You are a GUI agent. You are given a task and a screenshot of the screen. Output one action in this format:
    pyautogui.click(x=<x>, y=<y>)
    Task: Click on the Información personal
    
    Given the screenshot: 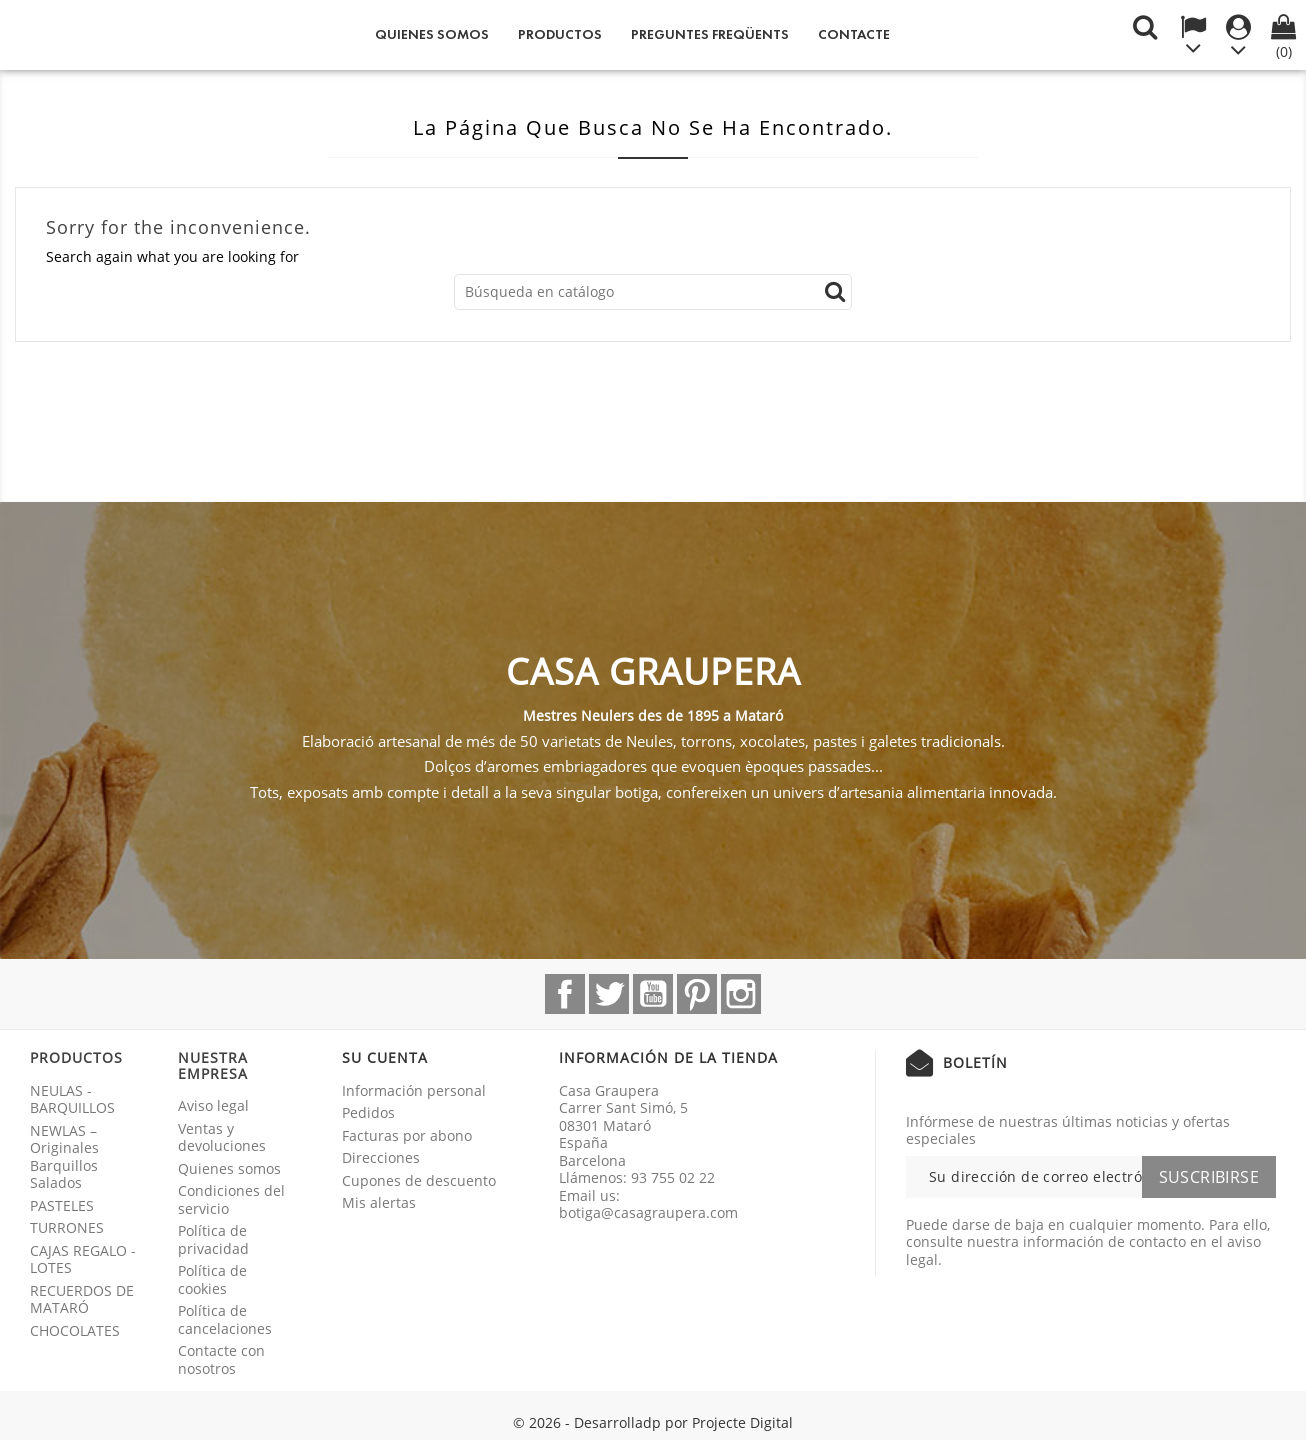 What is the action you would take?
    pyautogui.click(x=414, y=1090)
    